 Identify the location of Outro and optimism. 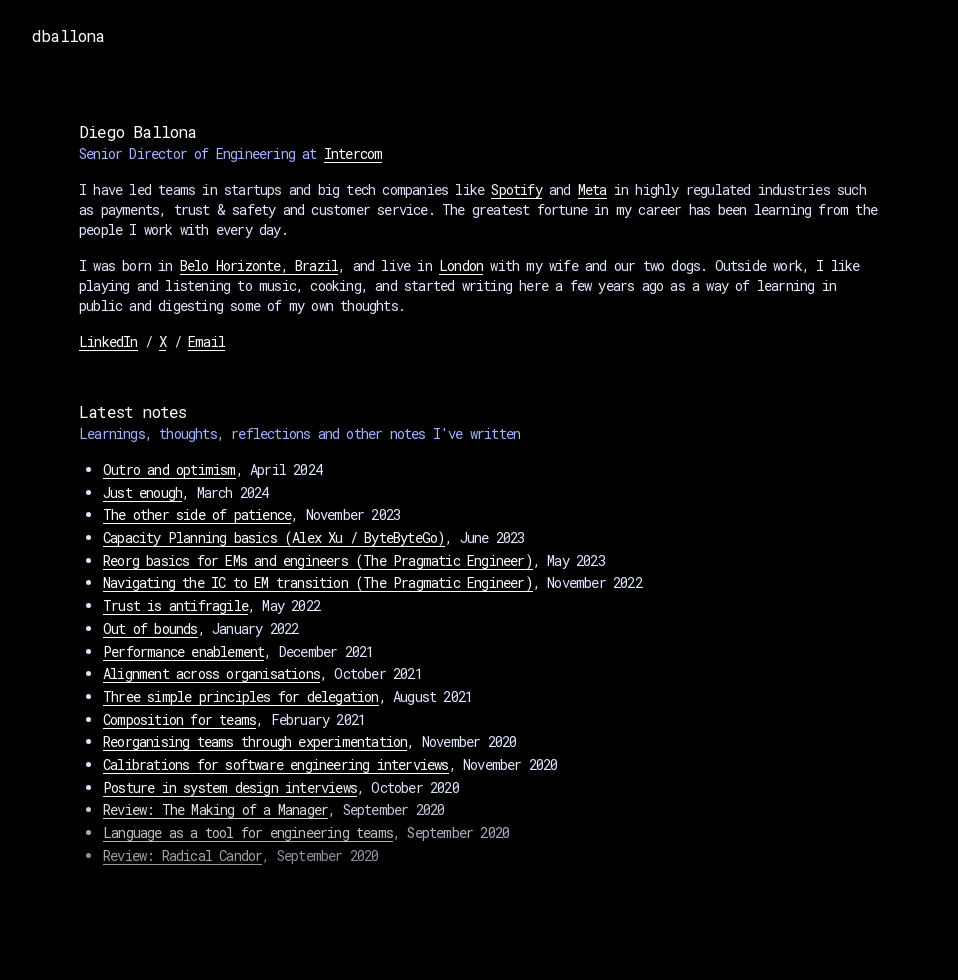
(169, 469).